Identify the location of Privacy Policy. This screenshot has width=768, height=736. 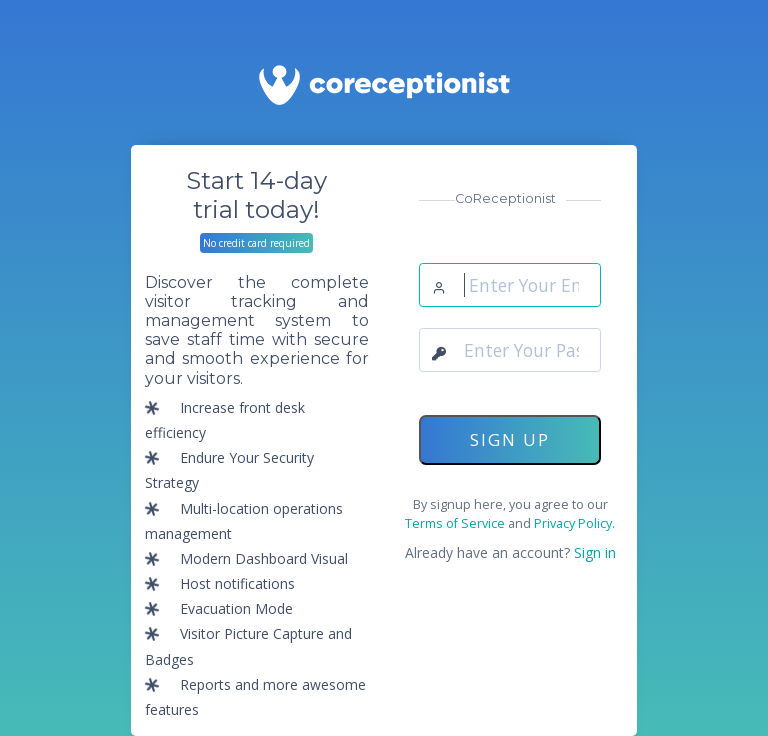
(573, 523).